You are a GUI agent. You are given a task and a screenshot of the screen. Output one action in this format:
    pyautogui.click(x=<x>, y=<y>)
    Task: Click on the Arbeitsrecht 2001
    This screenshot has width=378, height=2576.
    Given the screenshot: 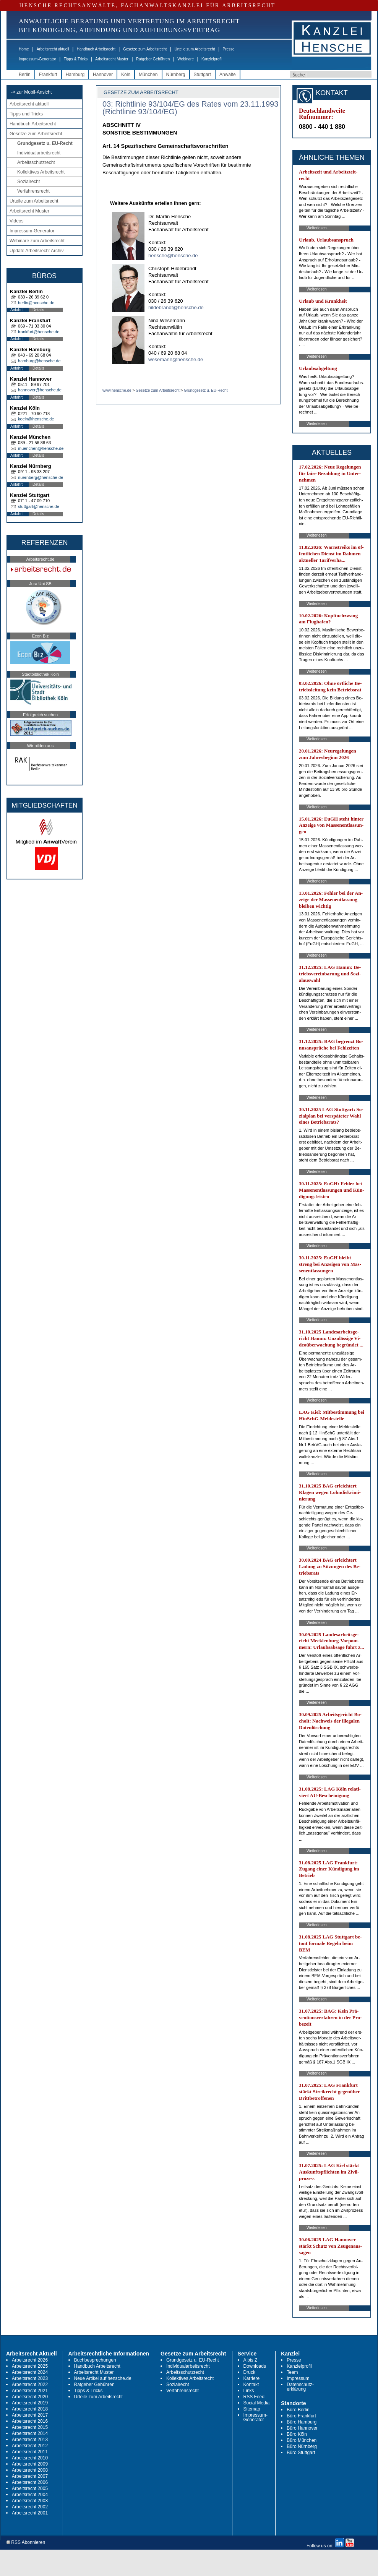 What is the action you would take?
    pyautogui.click(x=30, y=2513)
    